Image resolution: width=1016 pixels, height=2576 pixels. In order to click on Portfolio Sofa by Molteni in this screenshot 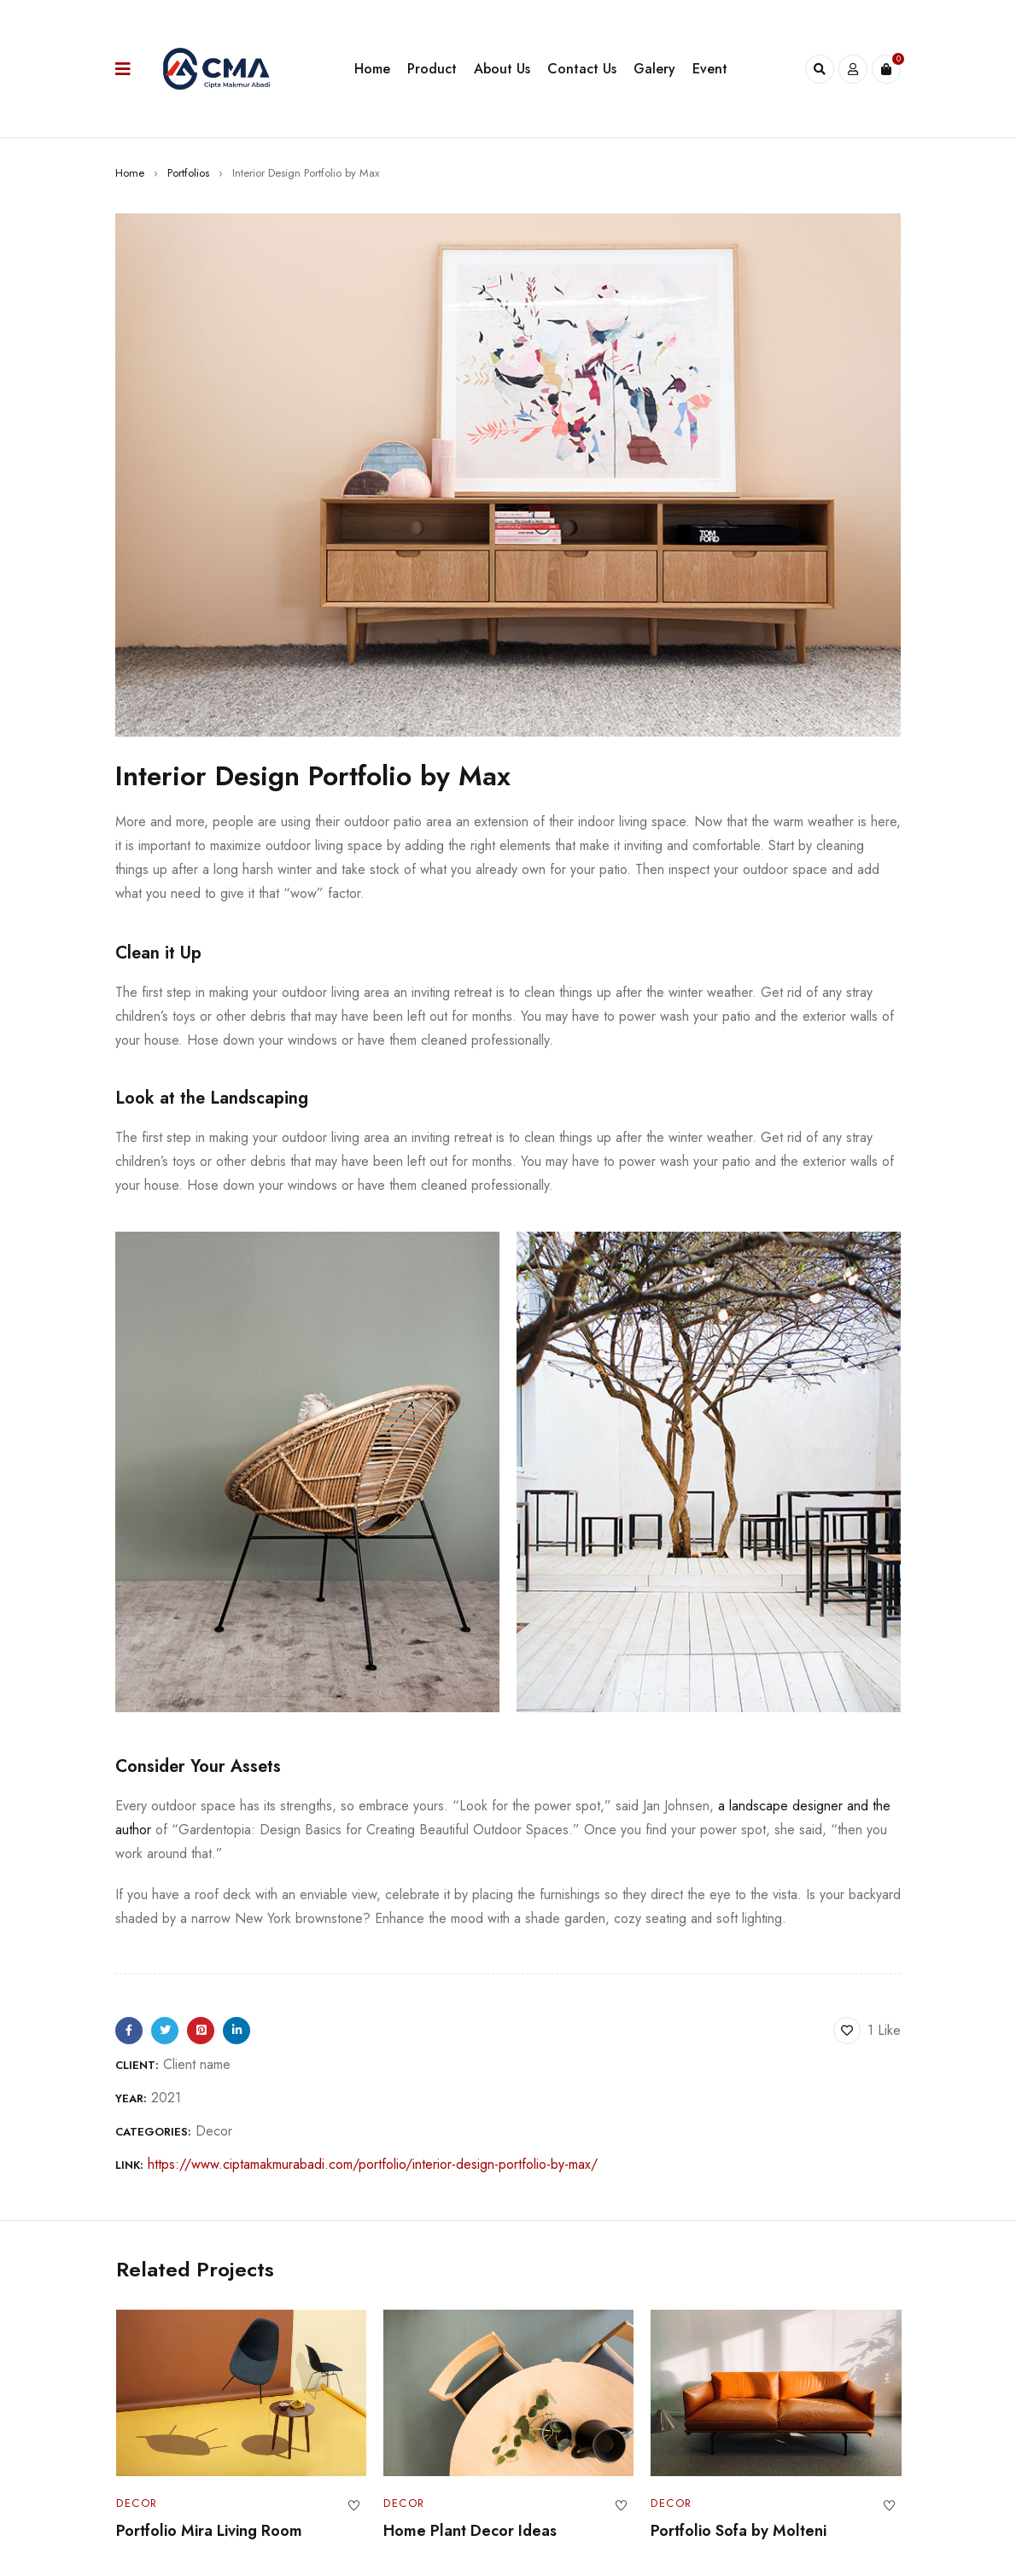, I will do `click(738, 2531)`.